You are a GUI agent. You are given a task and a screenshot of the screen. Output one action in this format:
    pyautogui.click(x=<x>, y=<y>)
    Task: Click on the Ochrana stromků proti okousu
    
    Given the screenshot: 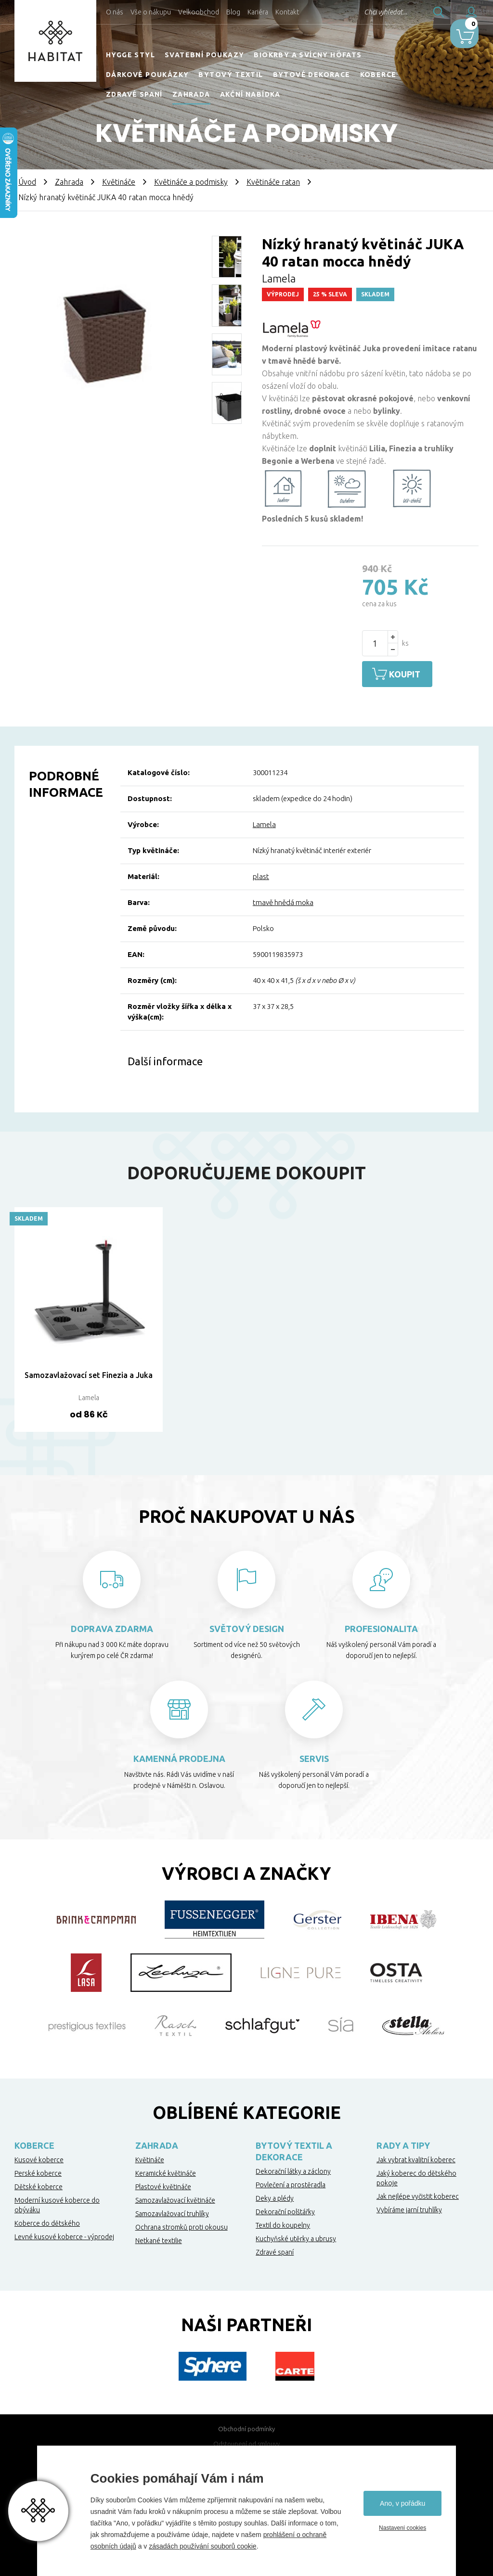 What is the action you would take?
    pyautogui.click(x=181, y=2225)
    